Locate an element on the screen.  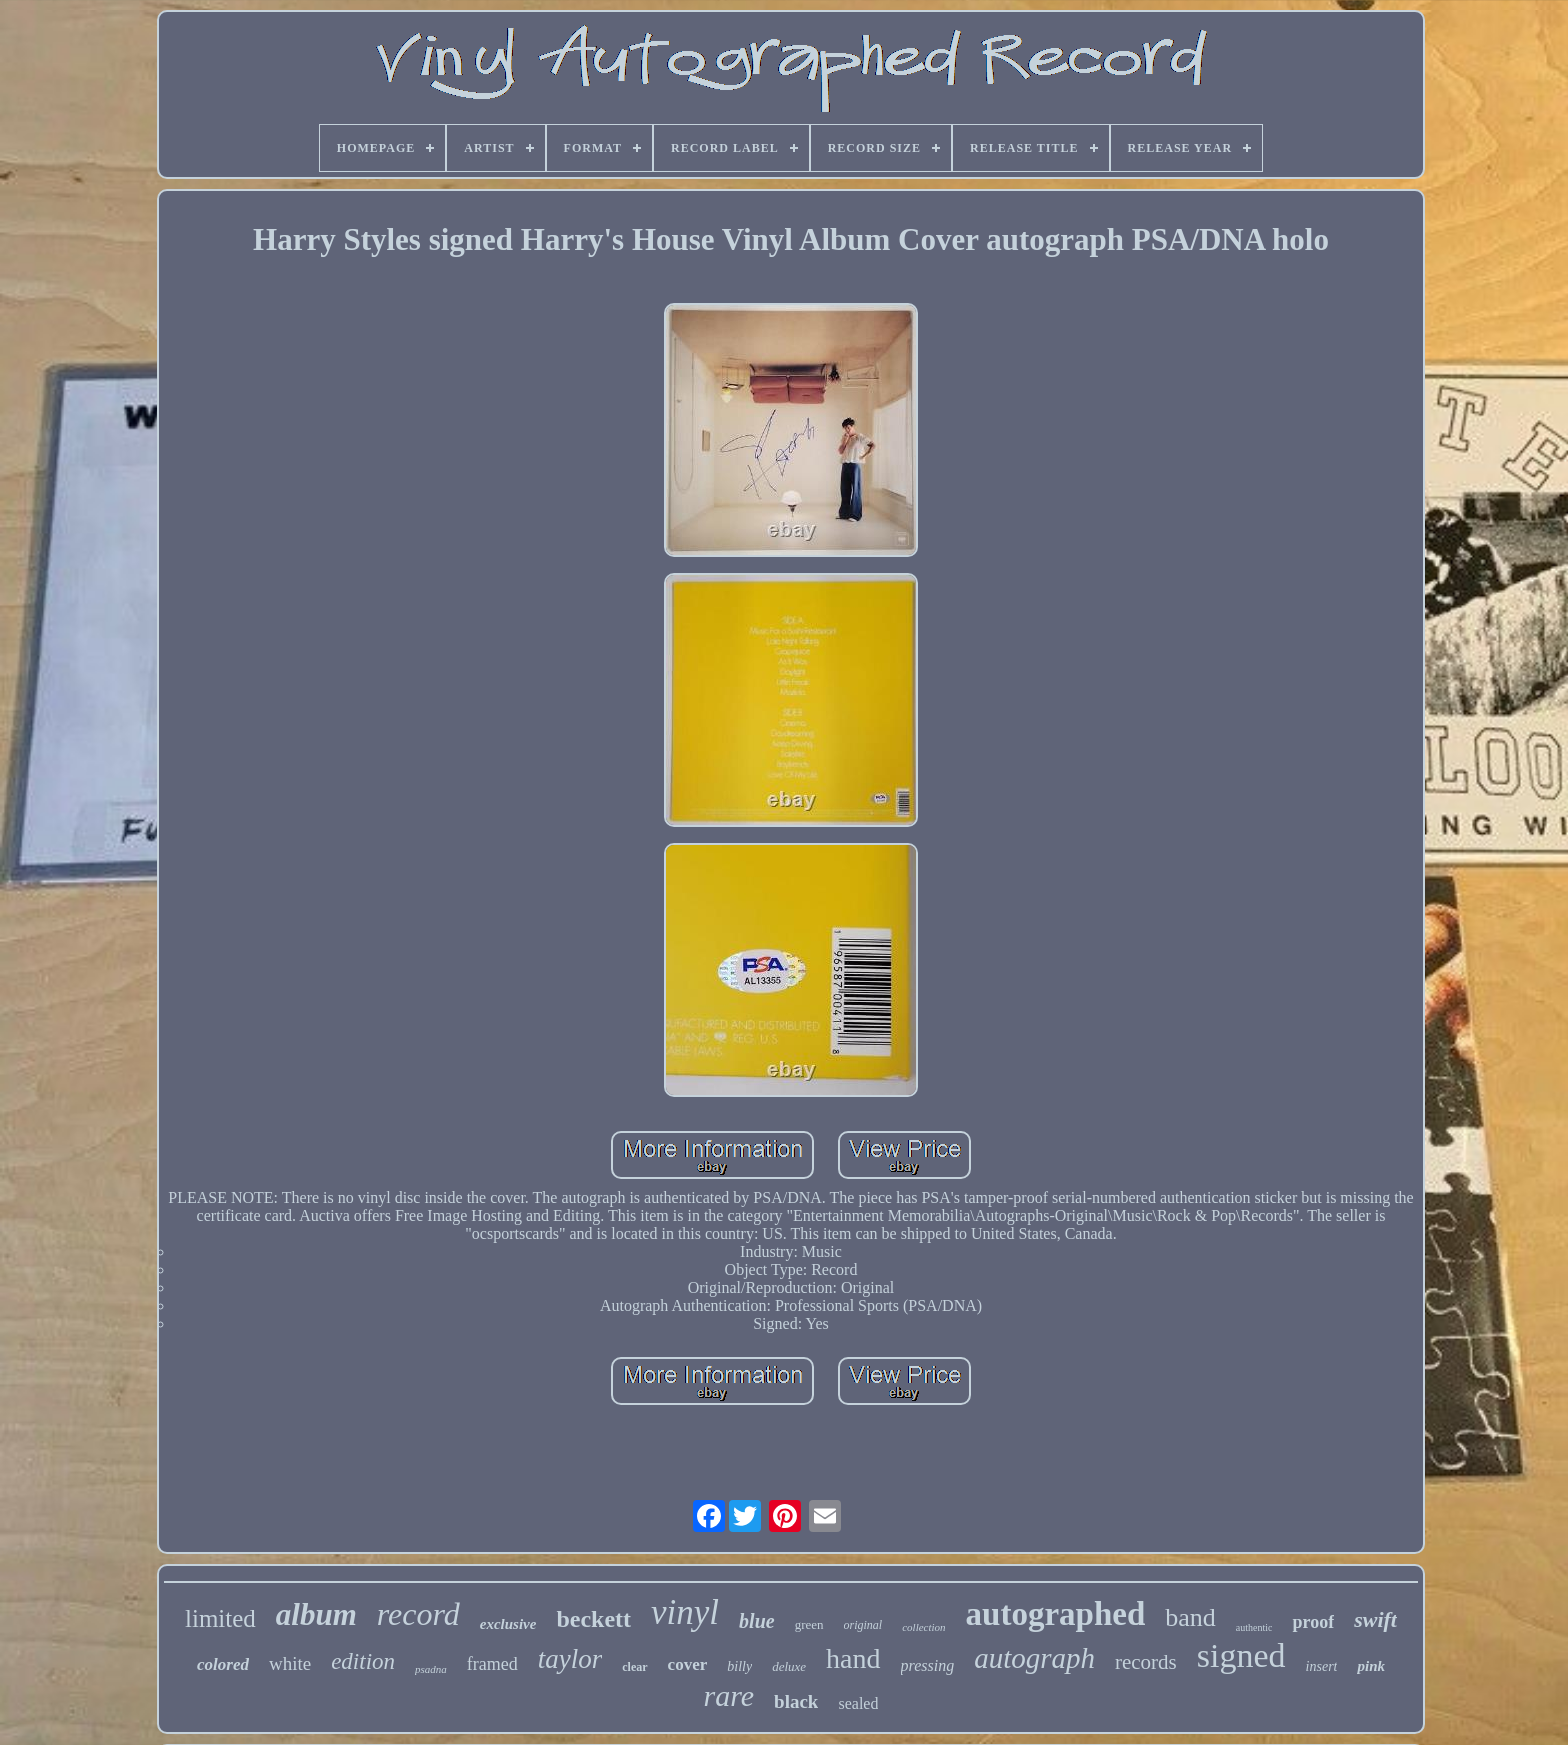
signed is located at coordinates (1241, 1655).